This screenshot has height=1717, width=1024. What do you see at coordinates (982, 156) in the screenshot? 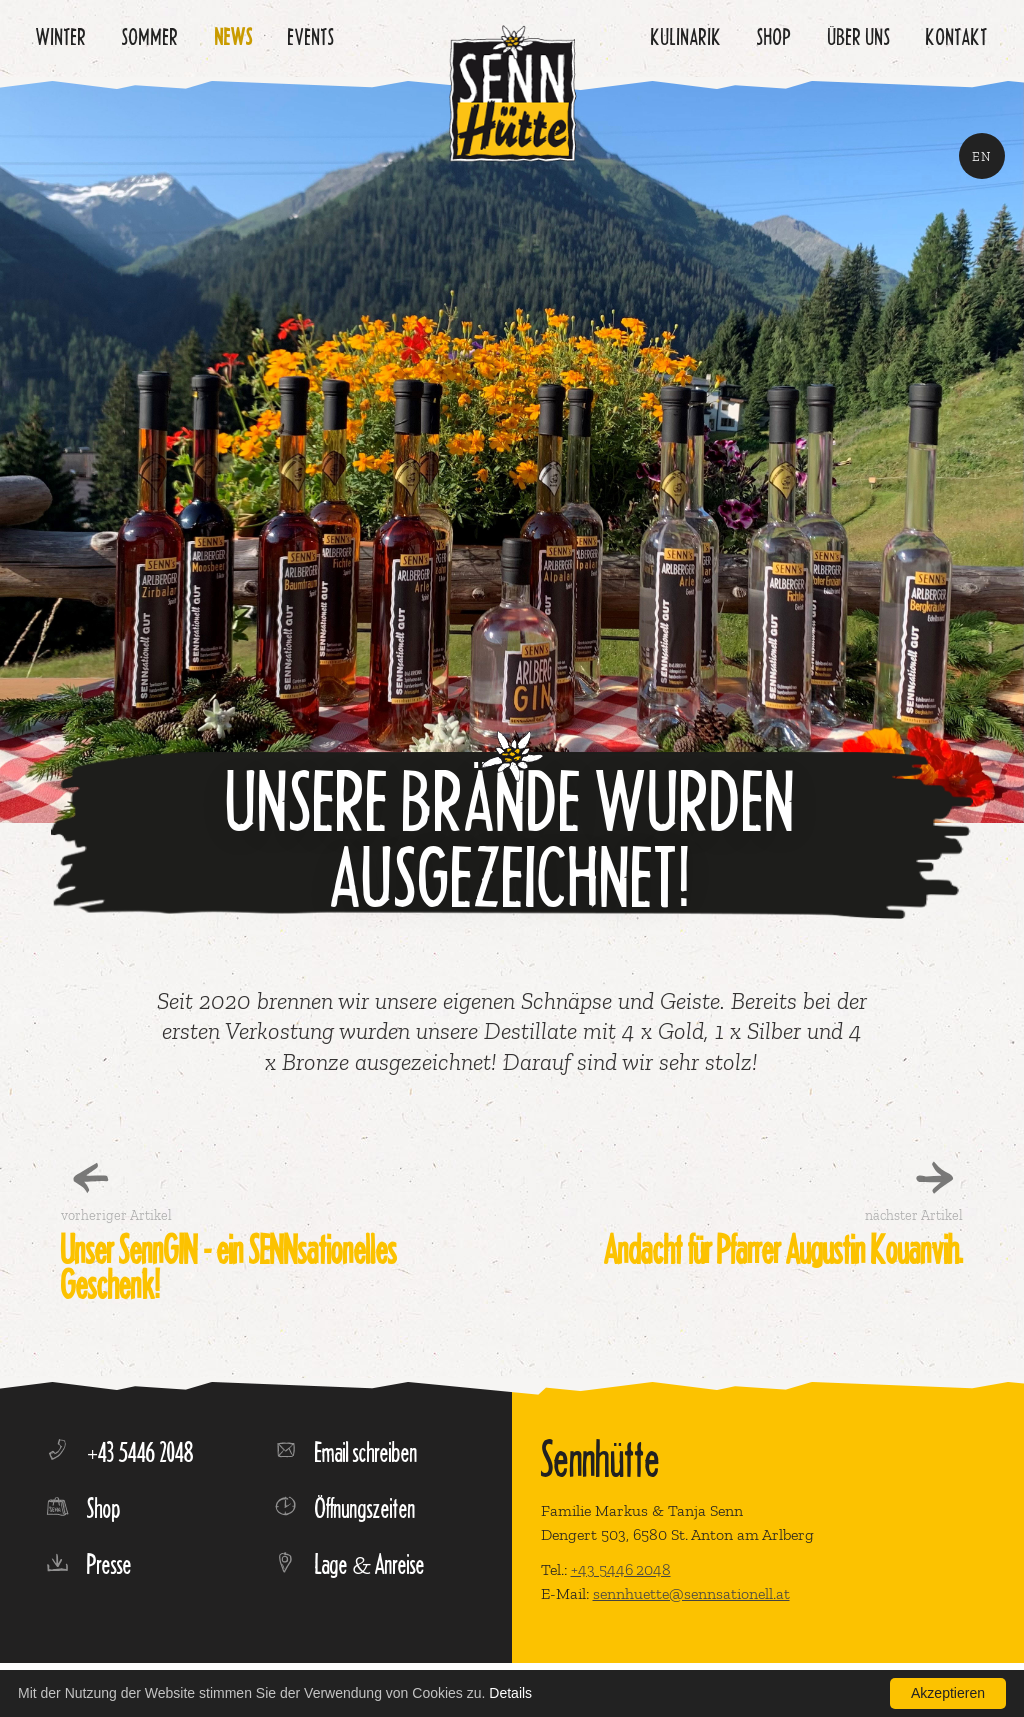
I see `EN` at bounding box center [982, 156].